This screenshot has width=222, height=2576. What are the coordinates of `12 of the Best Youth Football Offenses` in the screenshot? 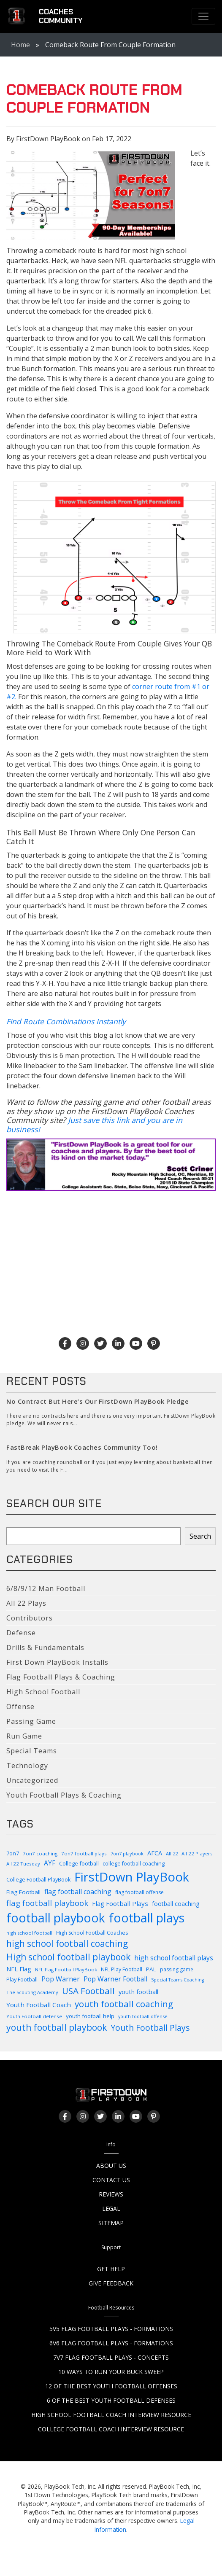 It's located at (111, 2386).